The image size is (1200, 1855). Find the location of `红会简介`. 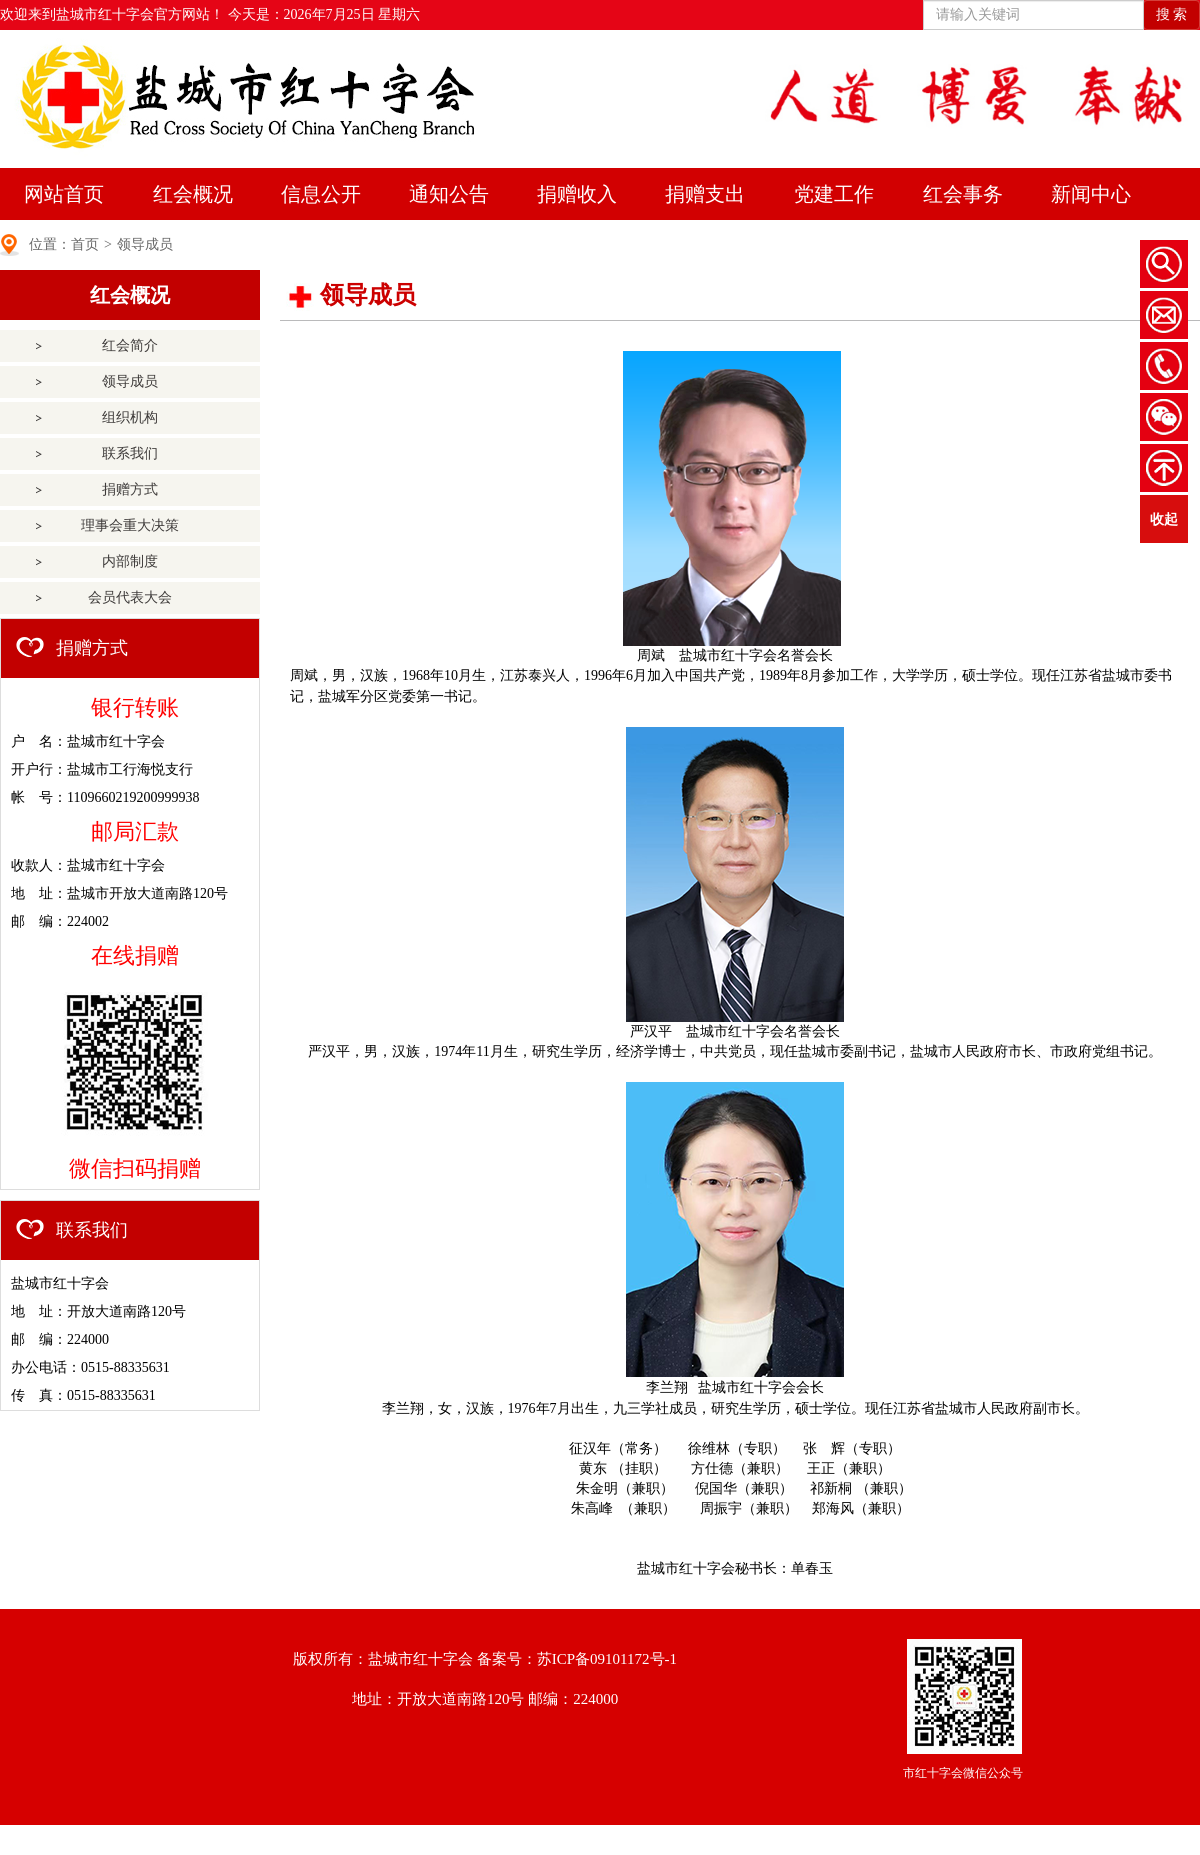

红会简介 is located at coordinates (130, 345).